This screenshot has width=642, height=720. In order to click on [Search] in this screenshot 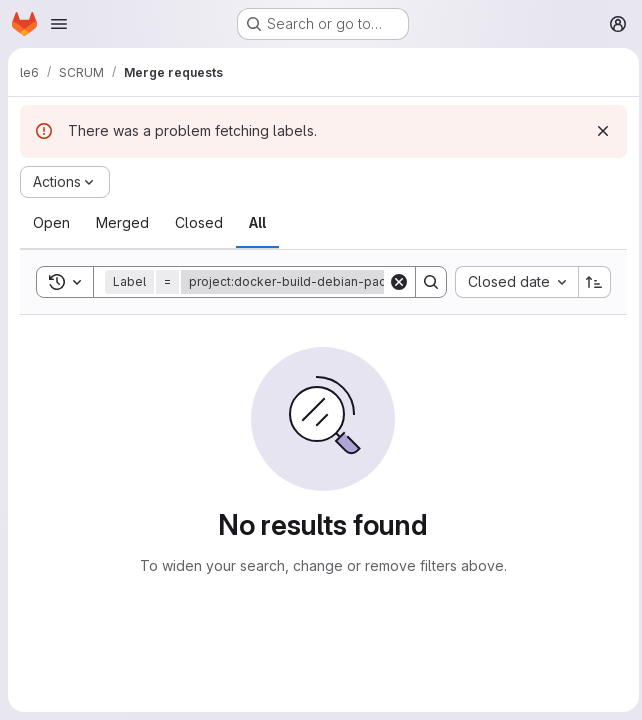, I will do `click(426, 282)`.